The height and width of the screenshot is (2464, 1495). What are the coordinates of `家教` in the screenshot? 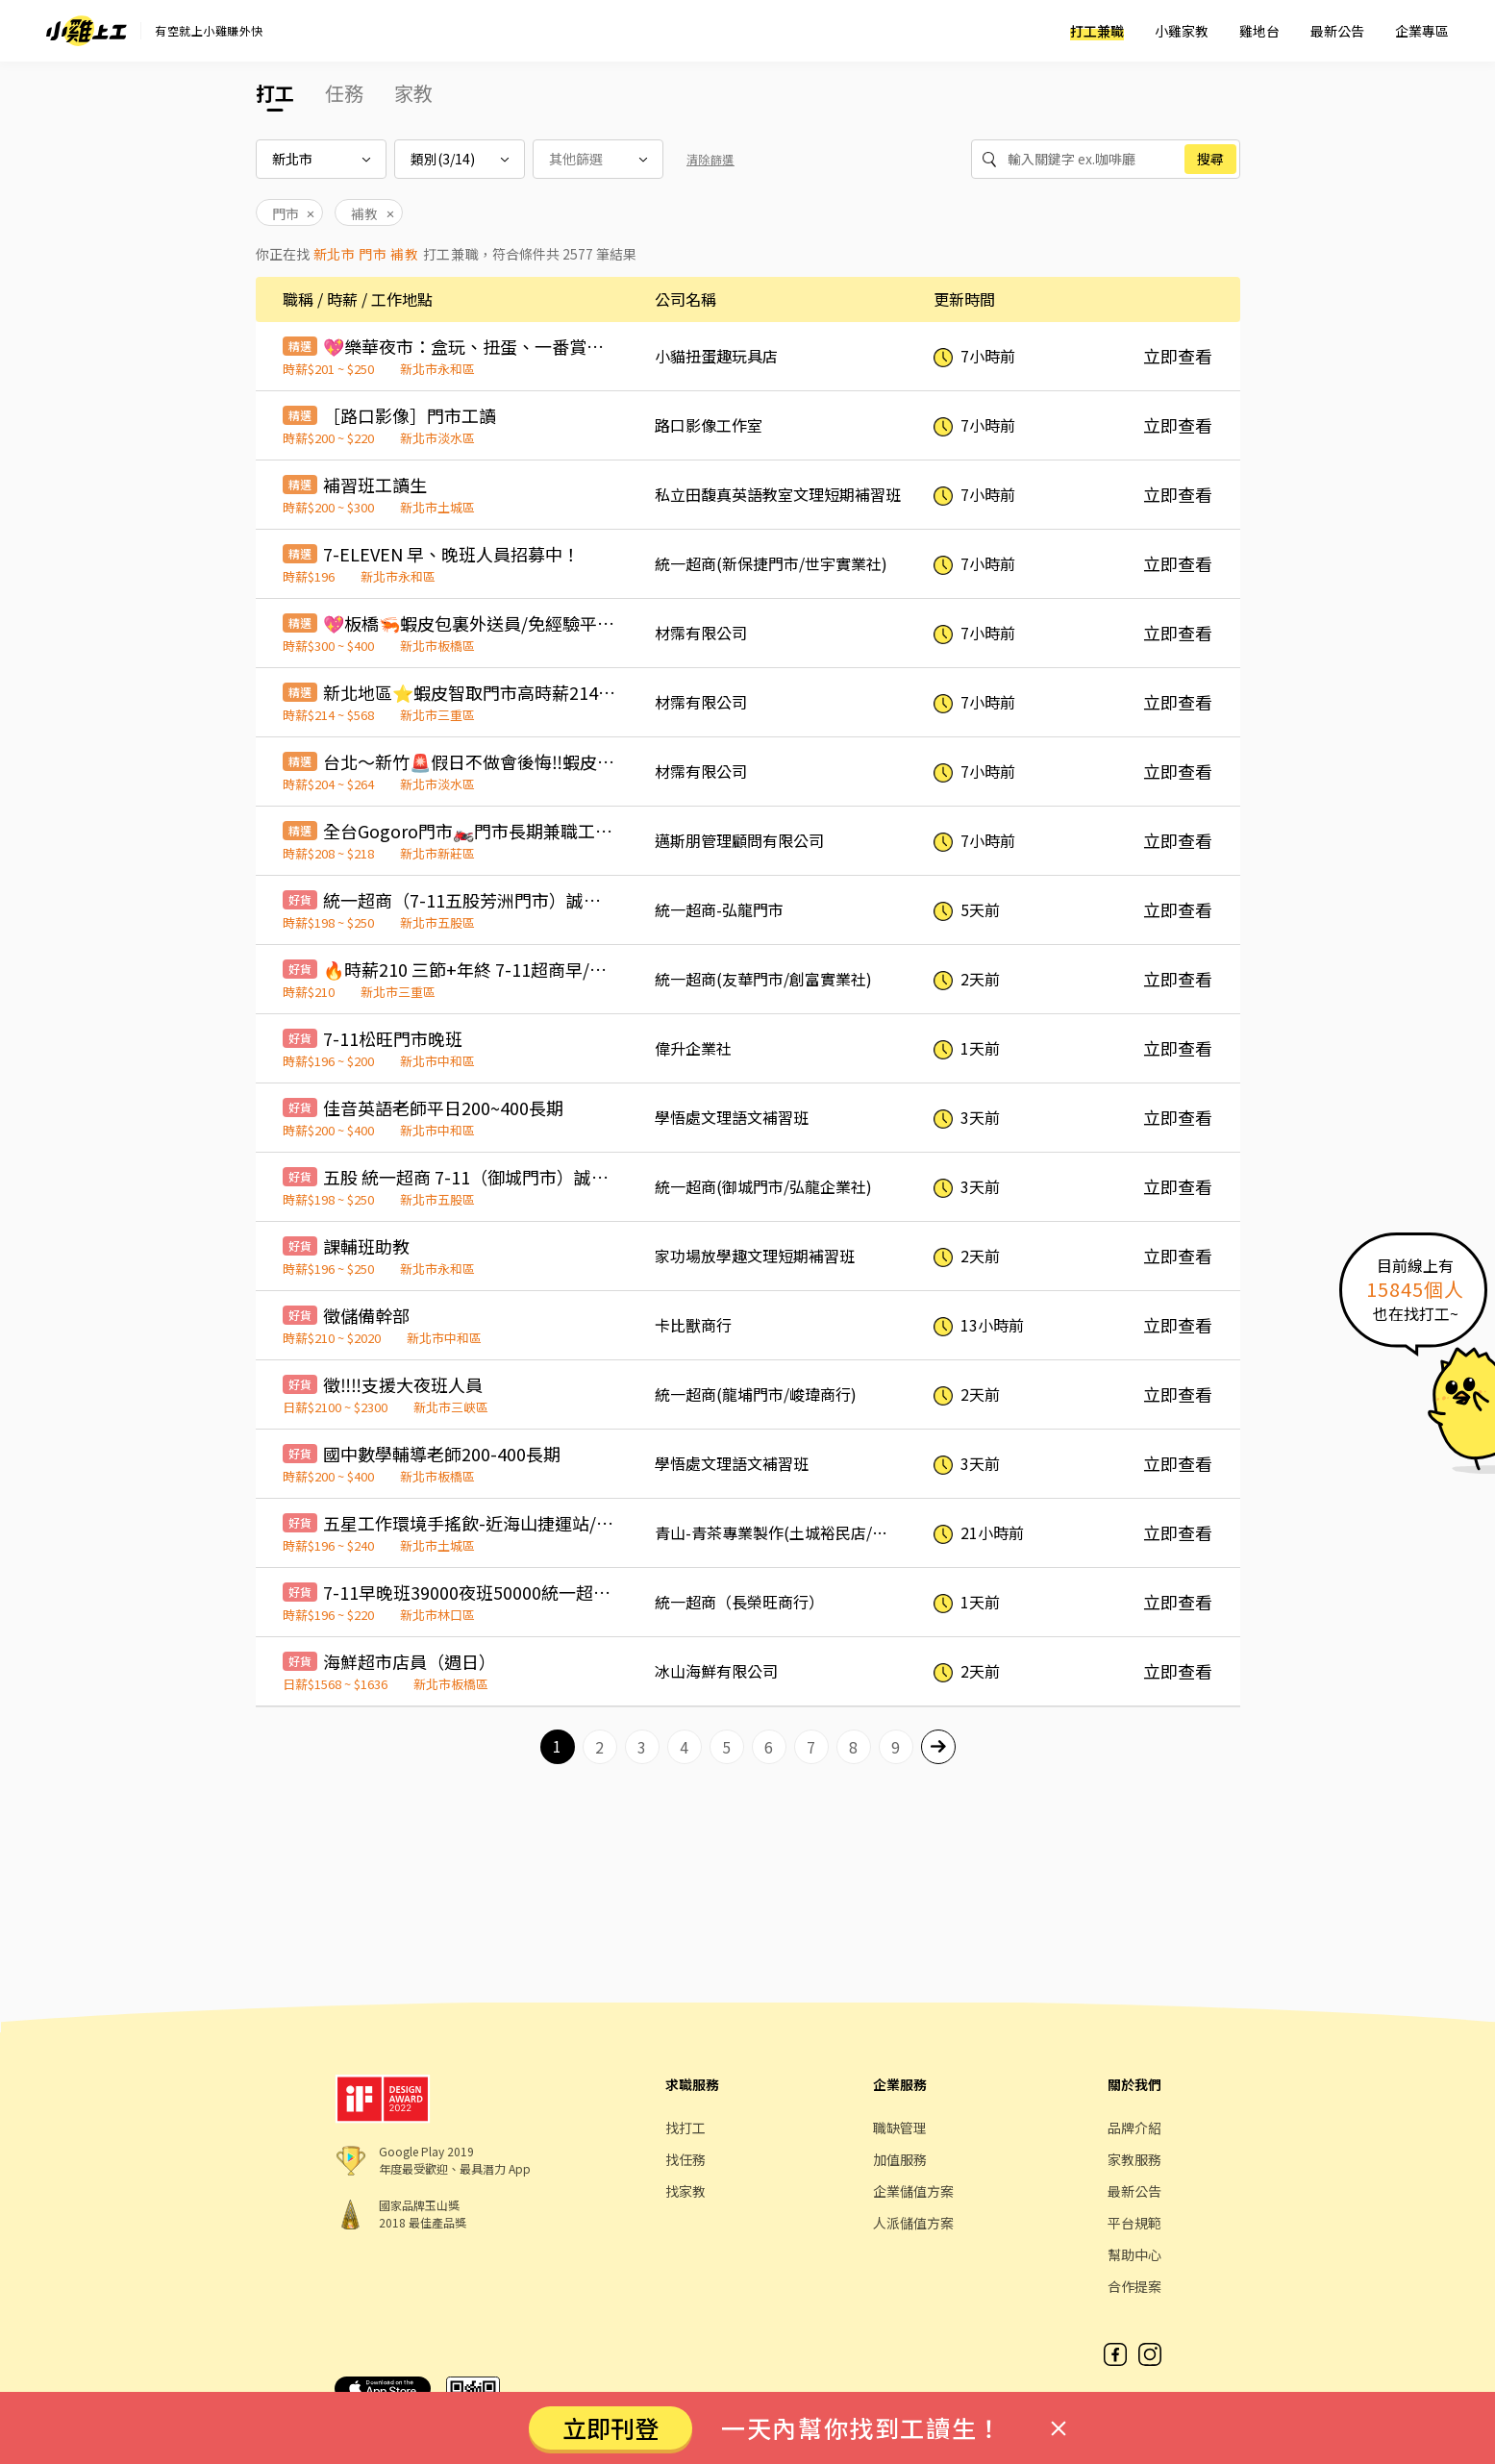 It's located at (413, 93).